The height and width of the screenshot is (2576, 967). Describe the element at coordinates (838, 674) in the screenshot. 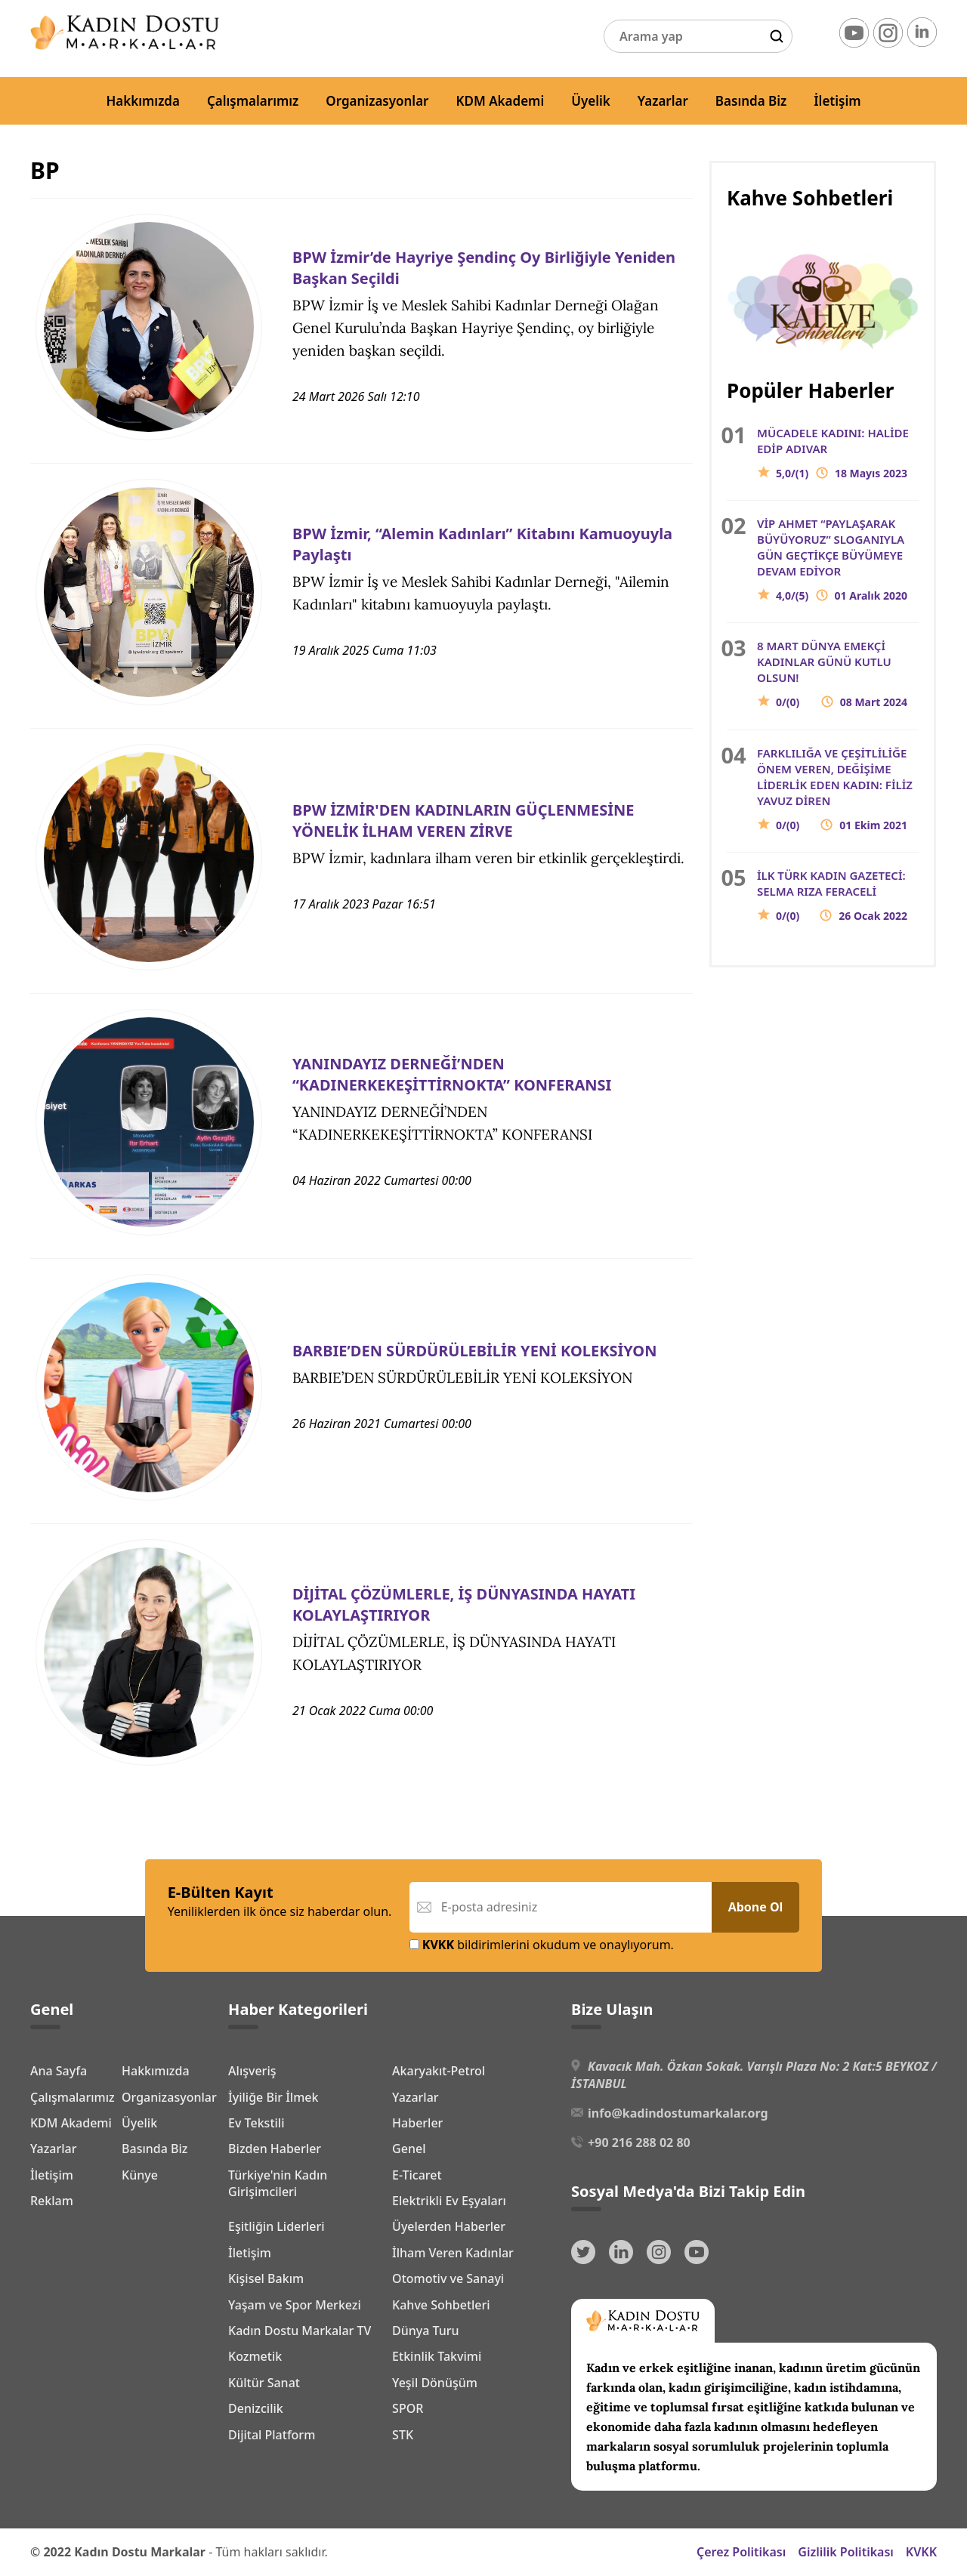

I see `8 MART DÜNYA EMEKÇİ KADINLAR GÜNÜ KUTLU OLSUN!` at that location.